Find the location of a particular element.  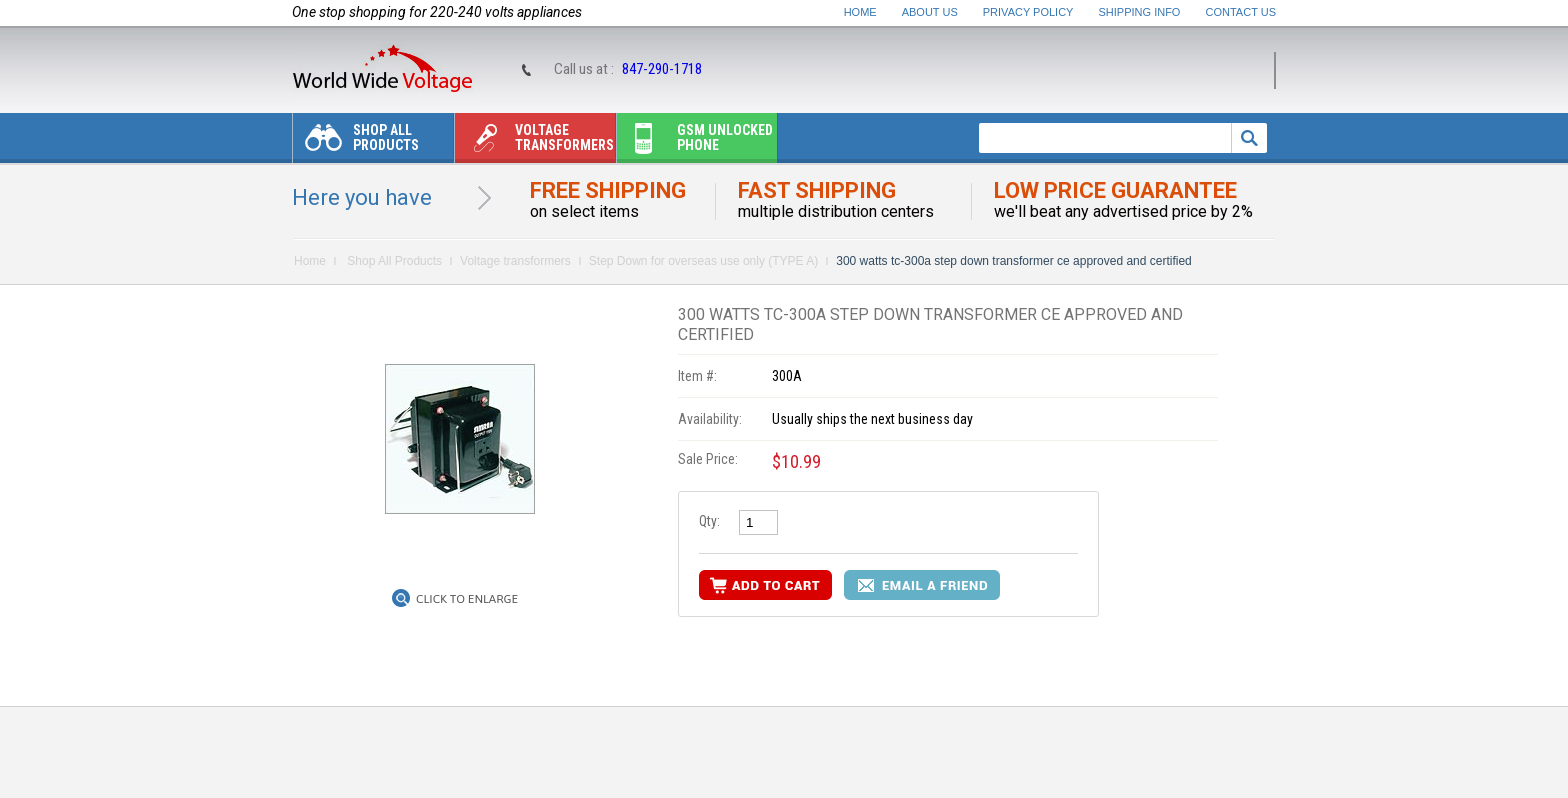

Home is located at coordinates (860, 12).